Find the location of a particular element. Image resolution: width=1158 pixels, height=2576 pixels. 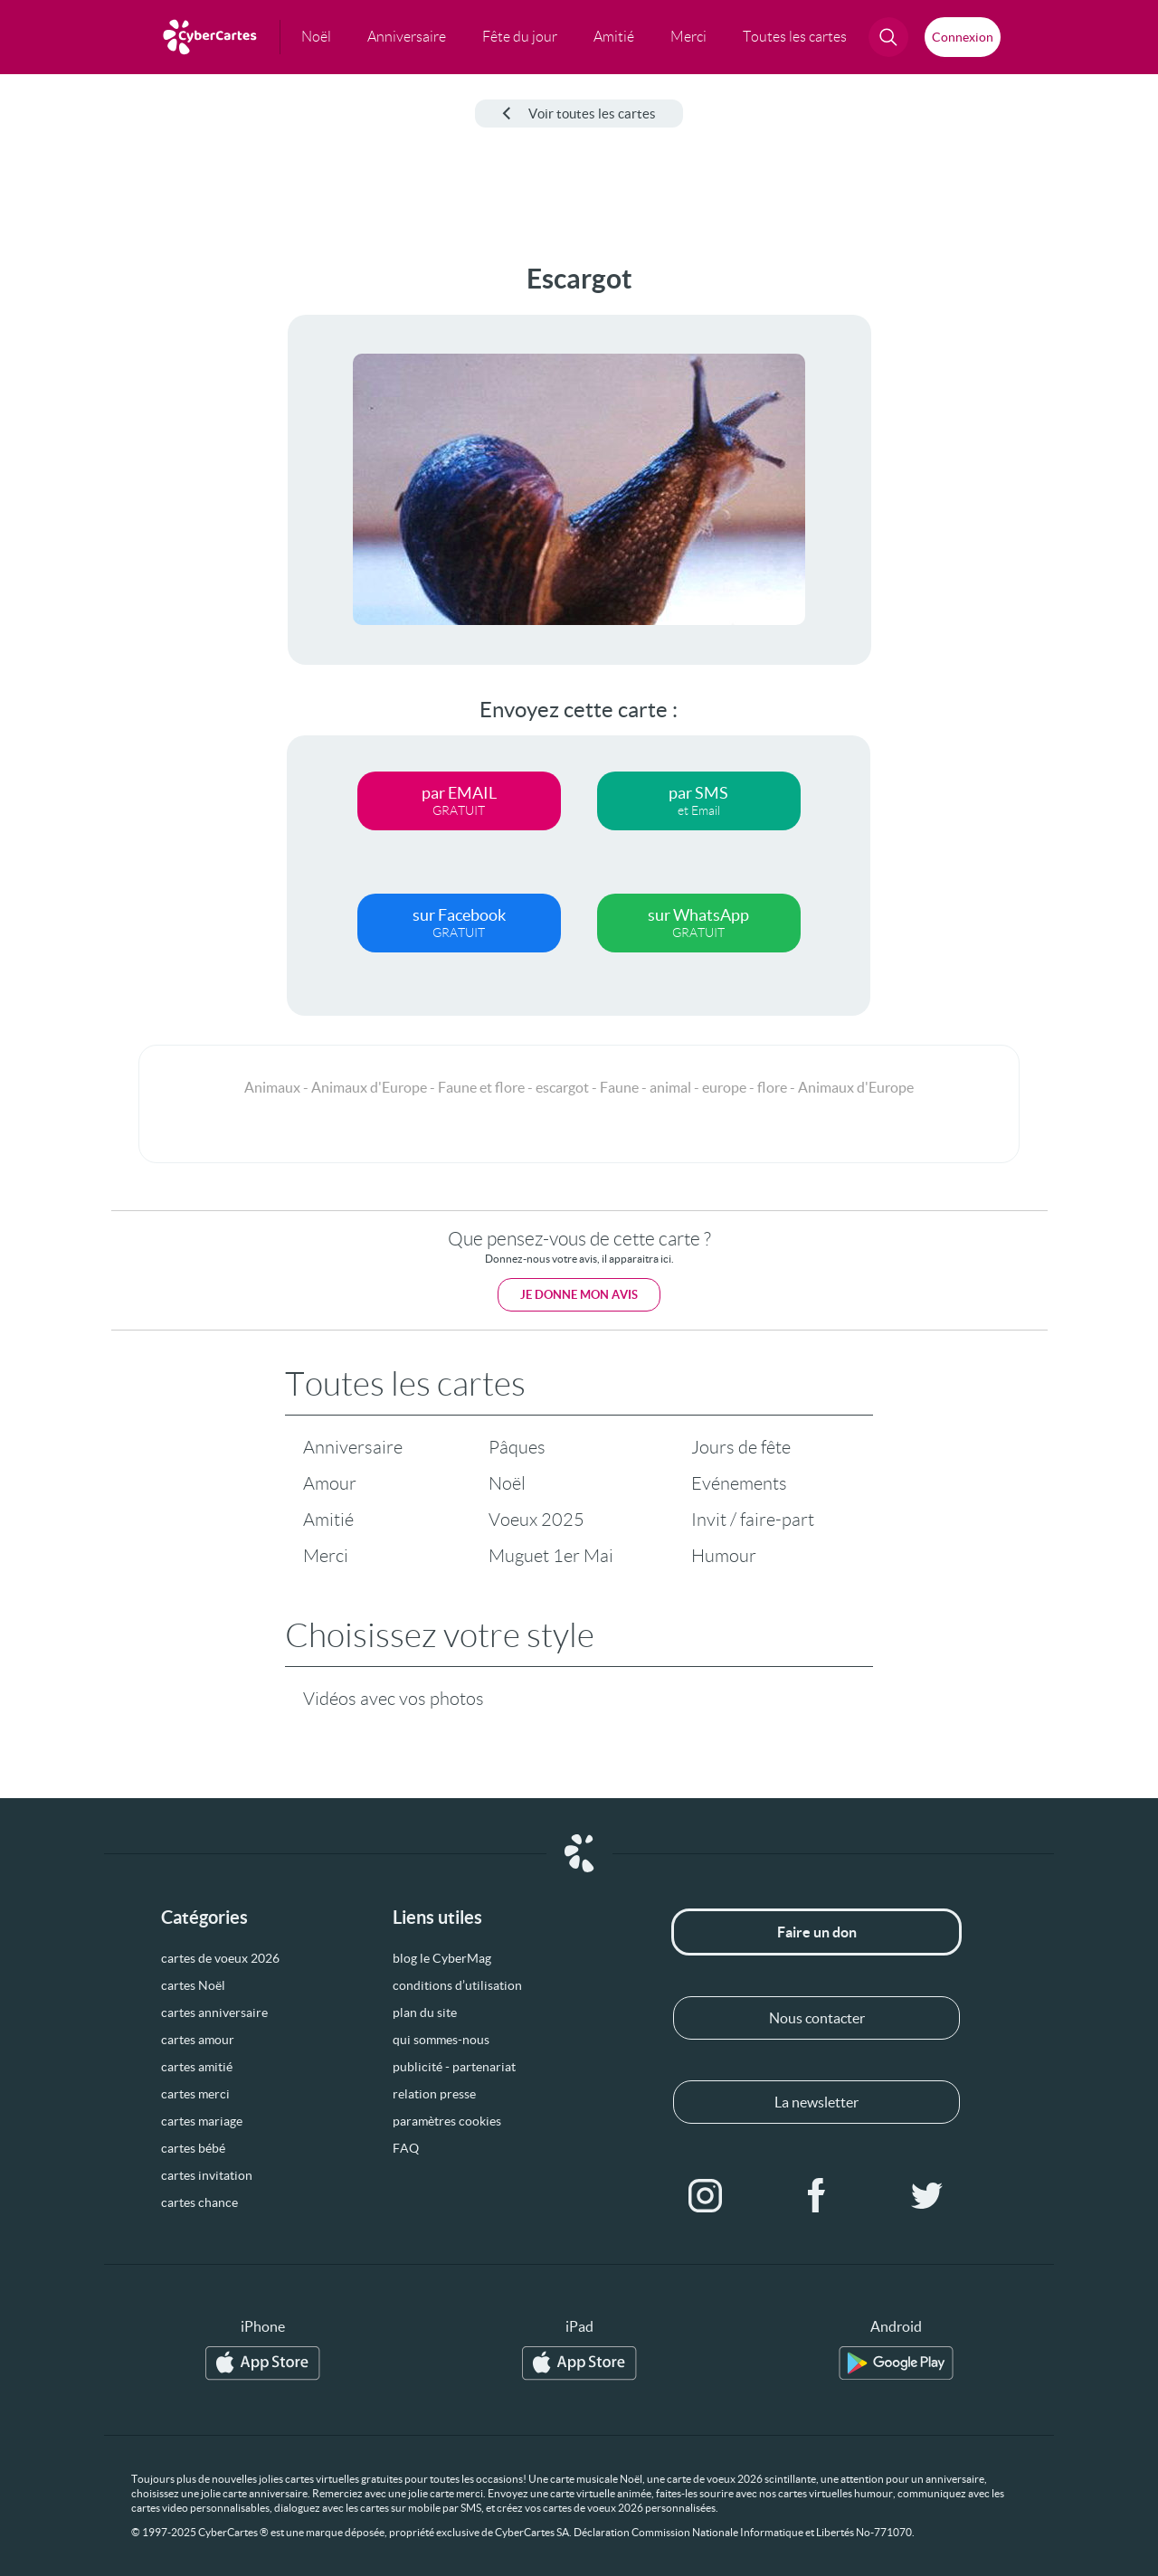

cartes bébé is located at coordinates (193, 2148).